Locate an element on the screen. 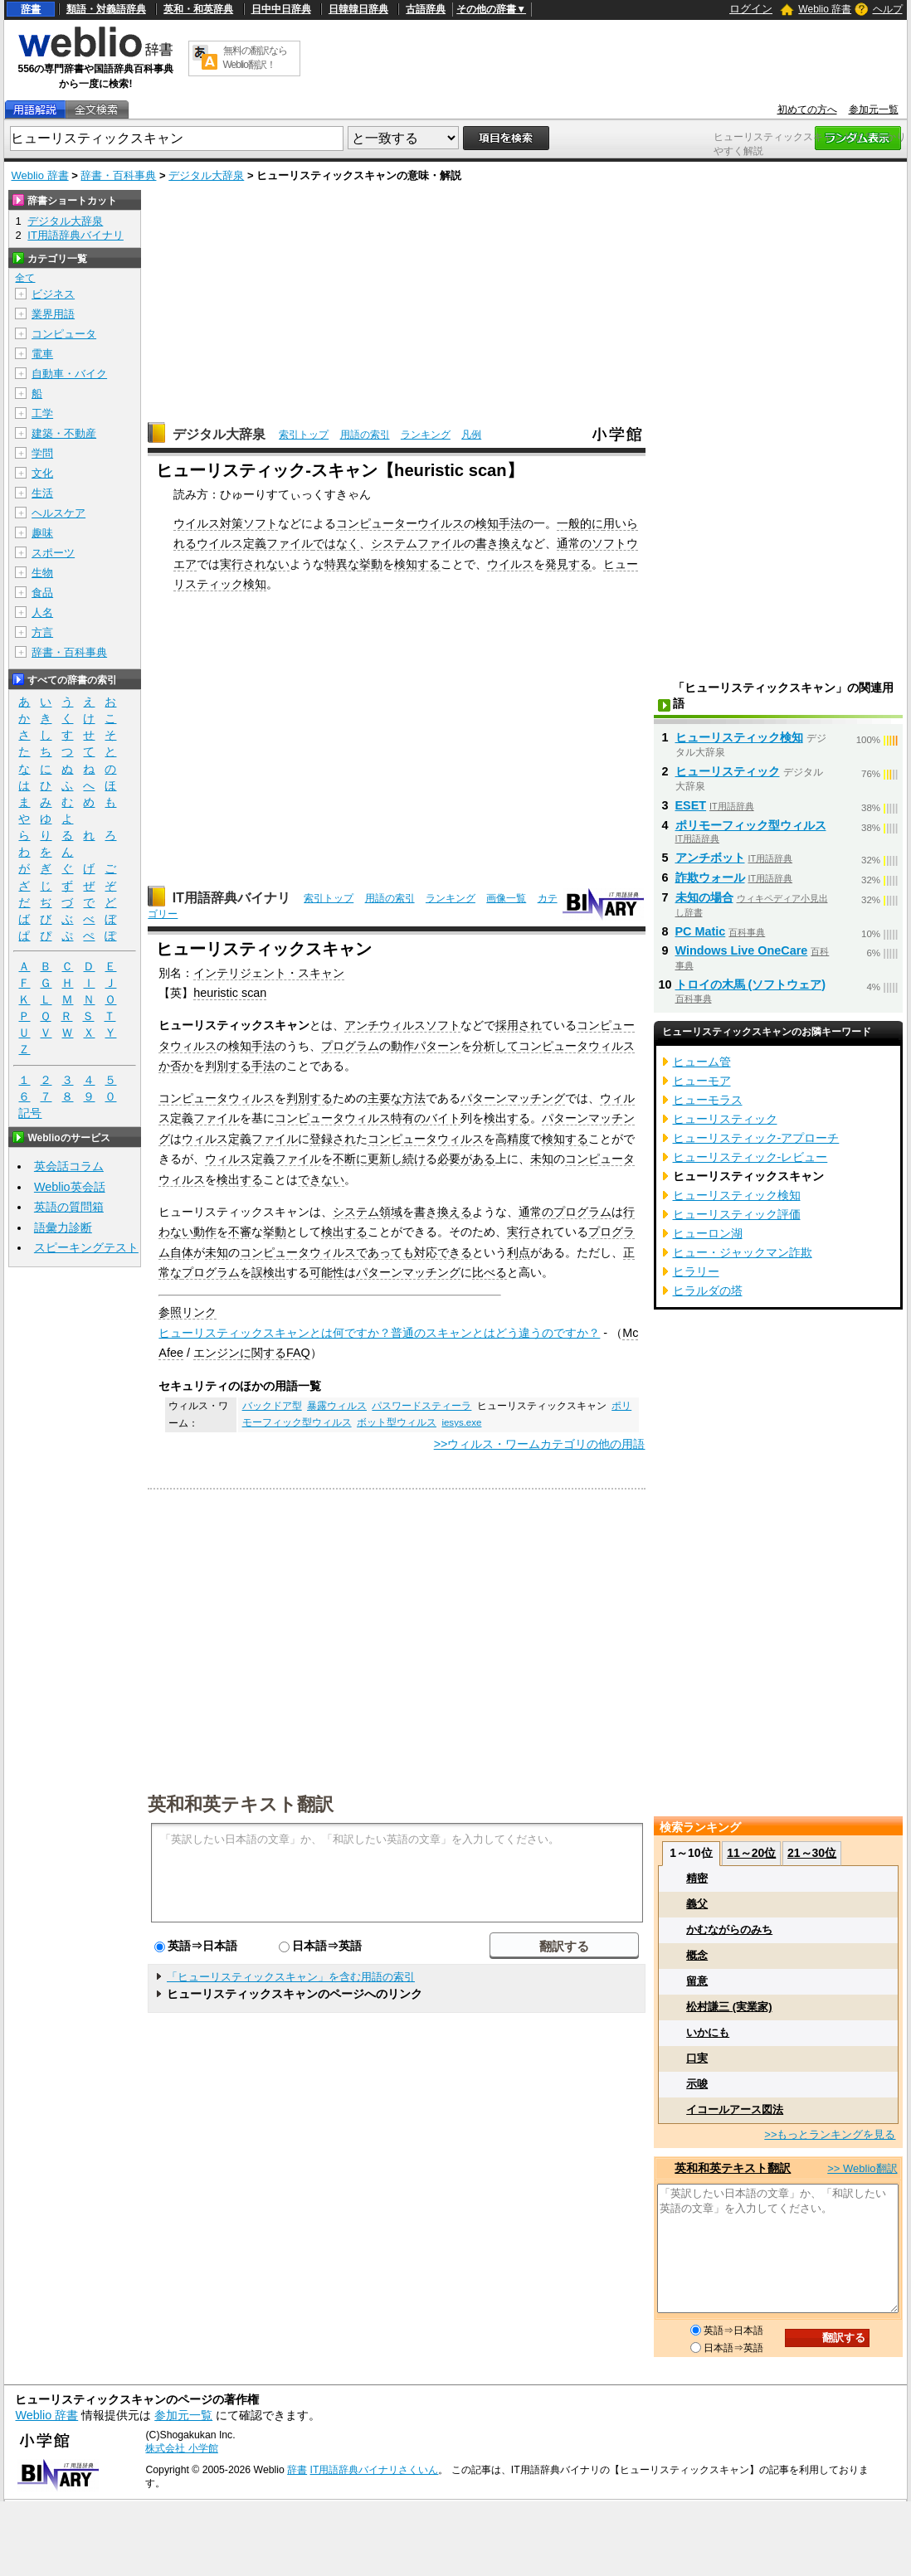 This screenshot has height=2576, width=911. ヒラルダの塔 is located at coordinates (708, 1290).